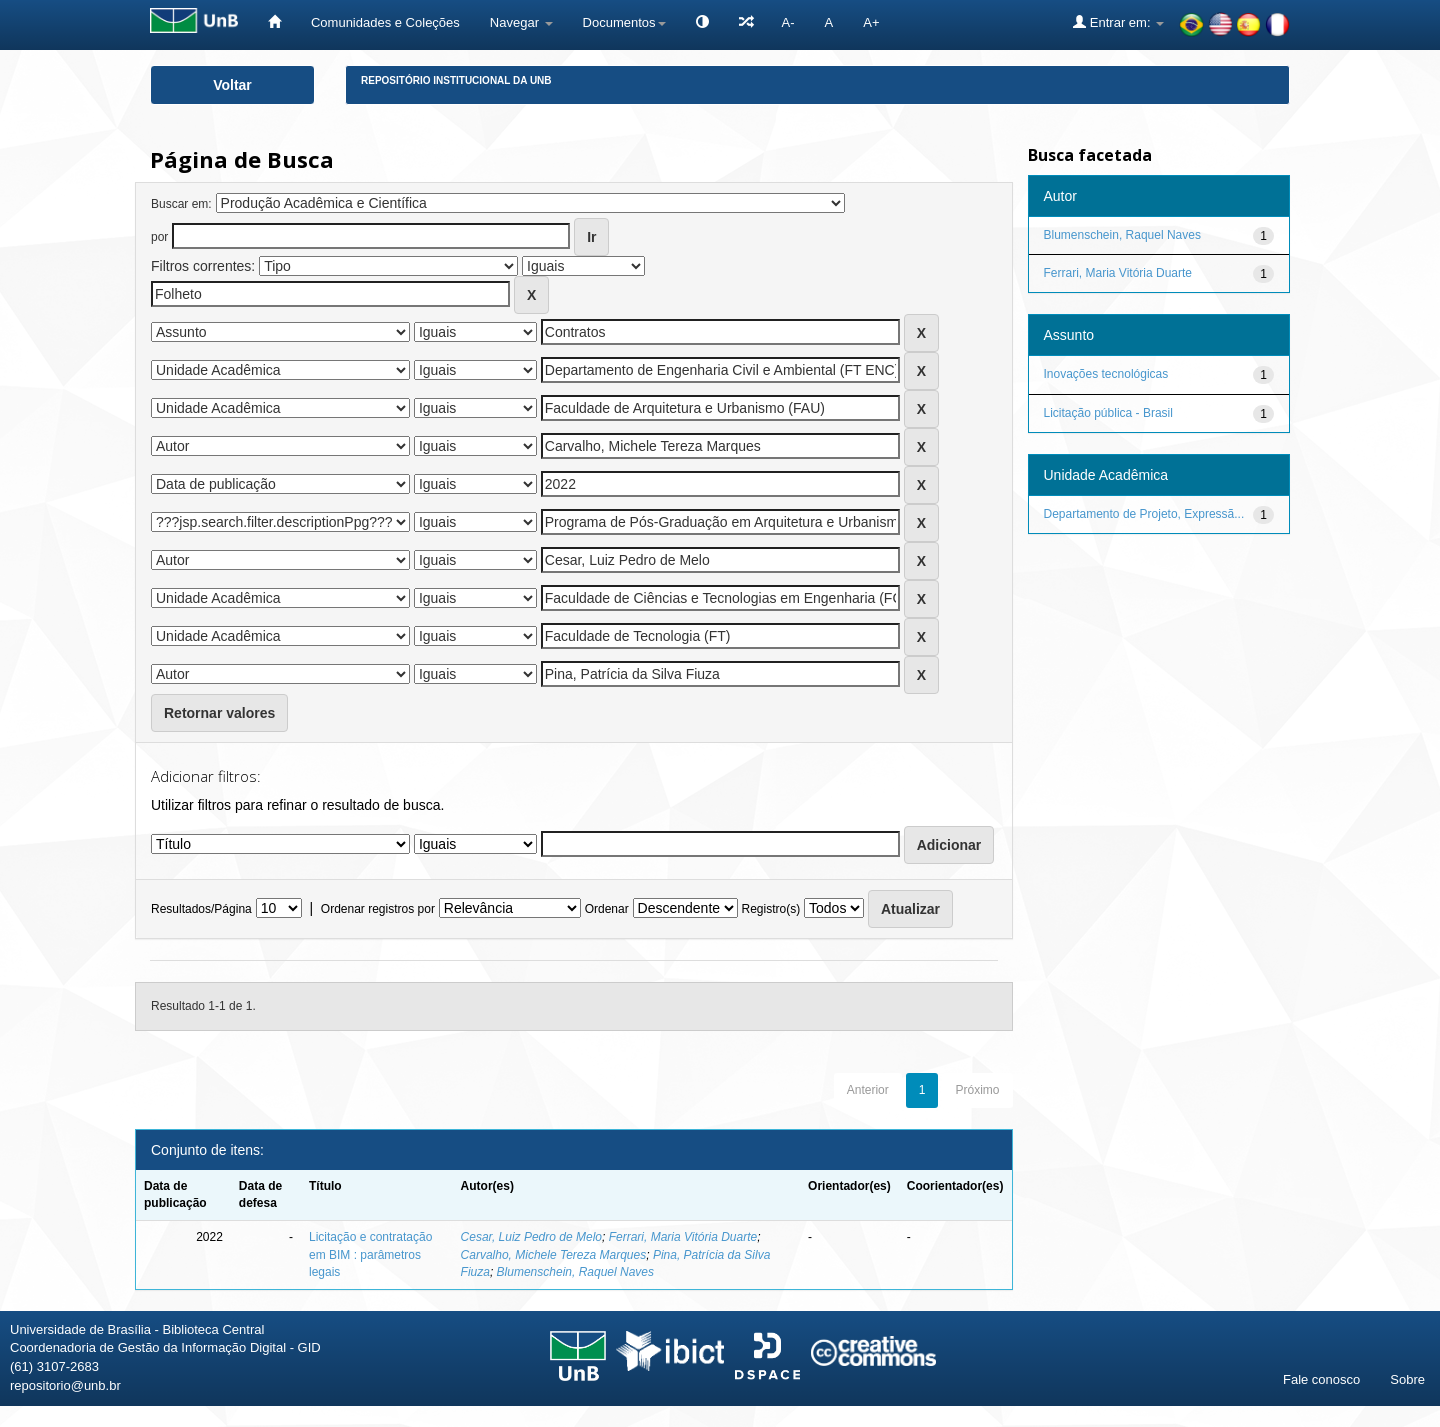  I want to click on Inovações tecnológicas, so click(1106, 374).